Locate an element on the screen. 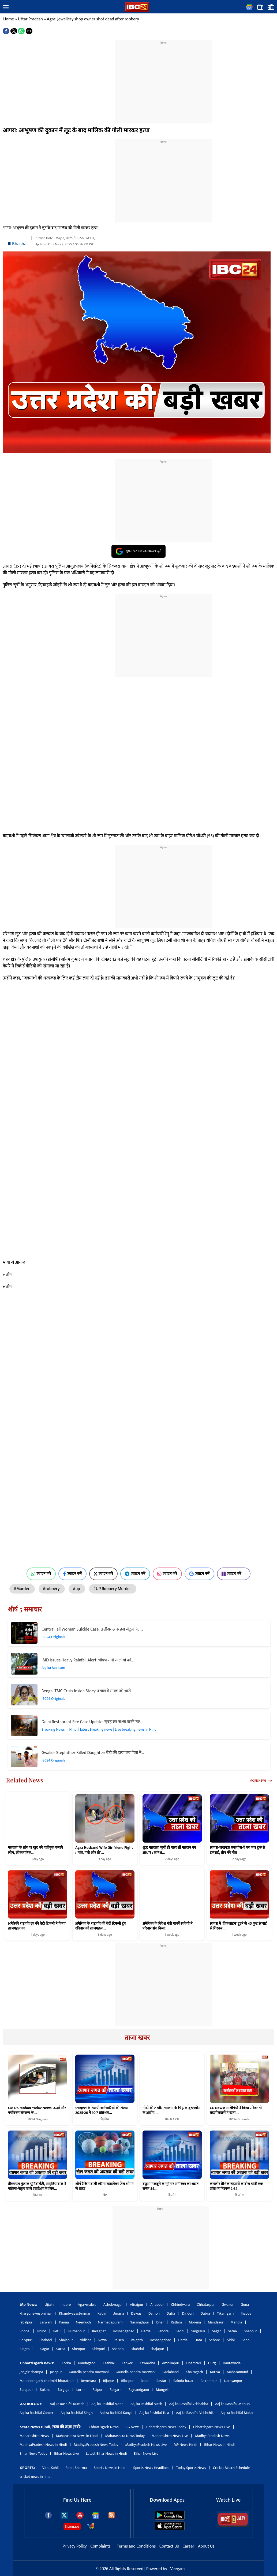 This screenshot has height=2576, width=277. Sarguja is located at coordinates (63, 2390).